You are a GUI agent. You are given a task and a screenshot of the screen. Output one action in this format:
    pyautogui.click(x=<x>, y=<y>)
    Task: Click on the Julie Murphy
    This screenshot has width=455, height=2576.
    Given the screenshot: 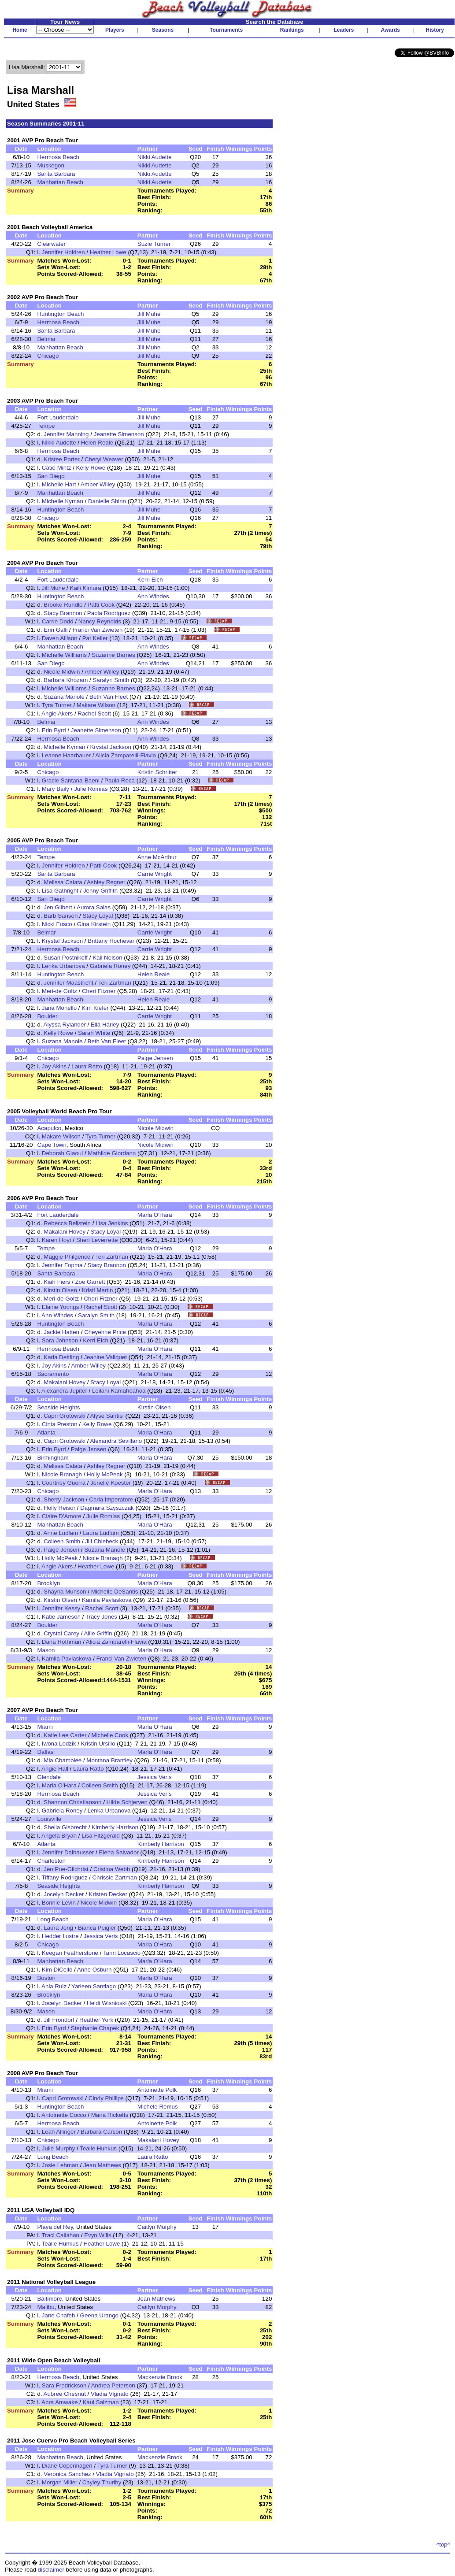 What is the action you would take?
    pyautogui.click(x=58, y=2148)
    